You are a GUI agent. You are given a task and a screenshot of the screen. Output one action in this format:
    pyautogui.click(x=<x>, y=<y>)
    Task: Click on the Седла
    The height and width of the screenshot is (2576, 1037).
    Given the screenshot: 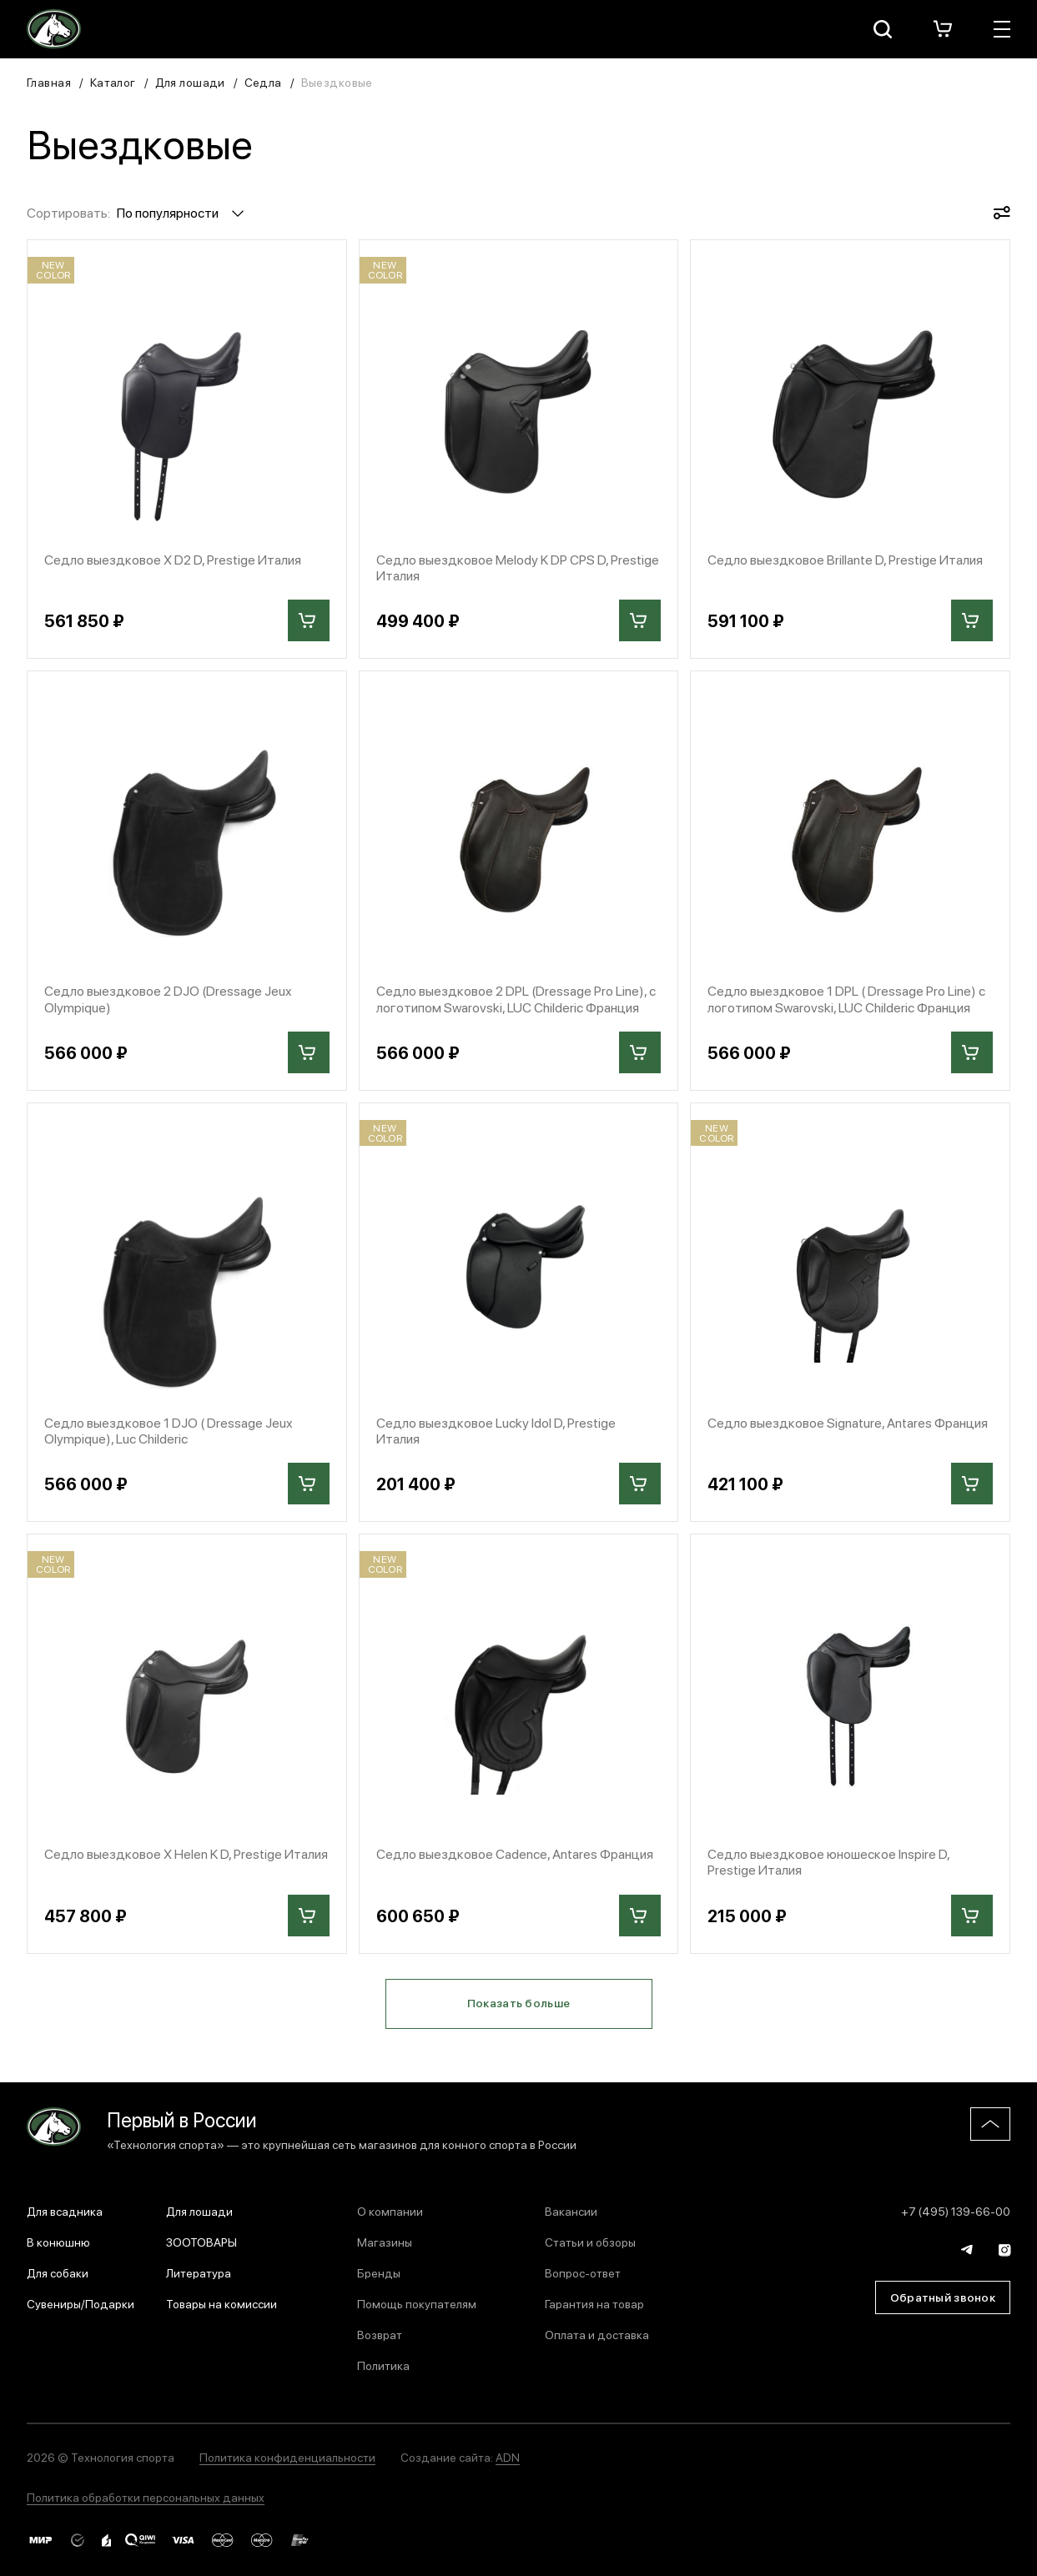 What is the action you would take?
    pyautogui.click(x=263, y=81)
    